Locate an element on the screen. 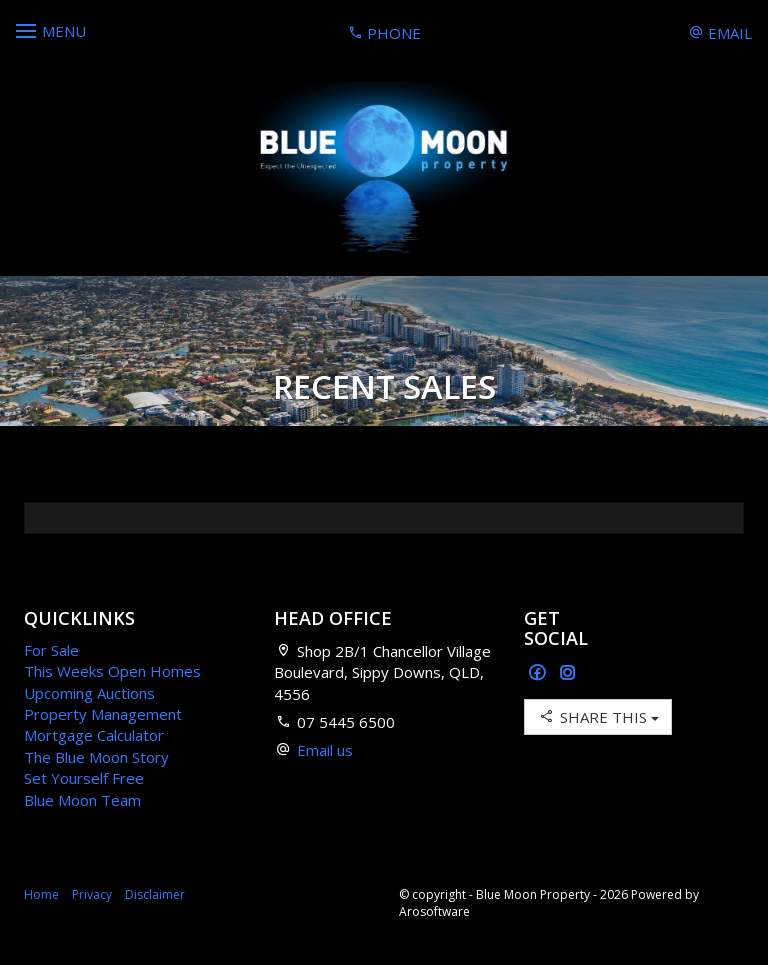 This screenshot has width=768, height=965. Email is located at coordinates (720, 33).